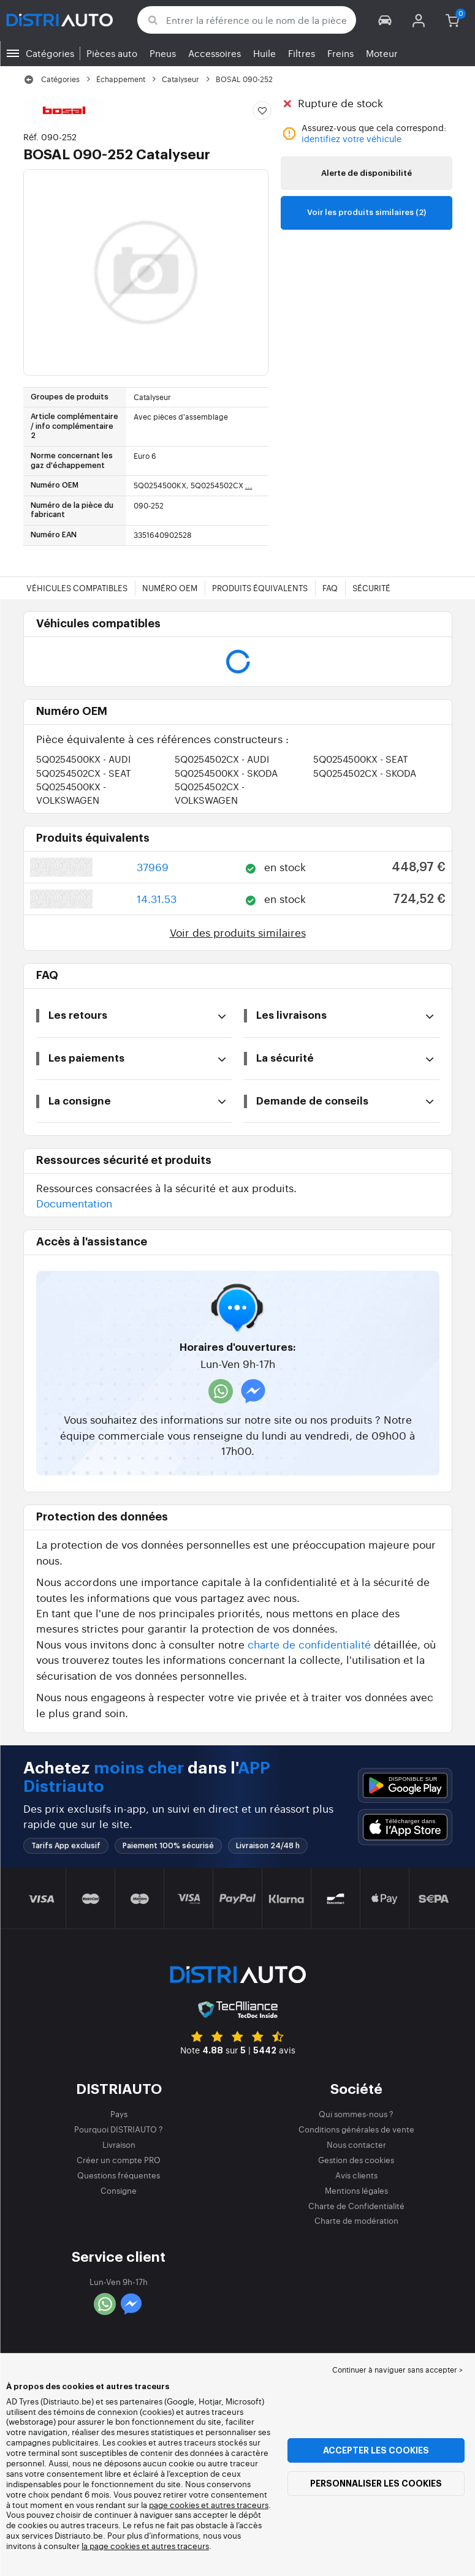 This screenshot has height=2576, width=475. What do you see at coordinates (111, 53) in the screenshot?
I see `Pièces auto` at bounding box center [111, 53].